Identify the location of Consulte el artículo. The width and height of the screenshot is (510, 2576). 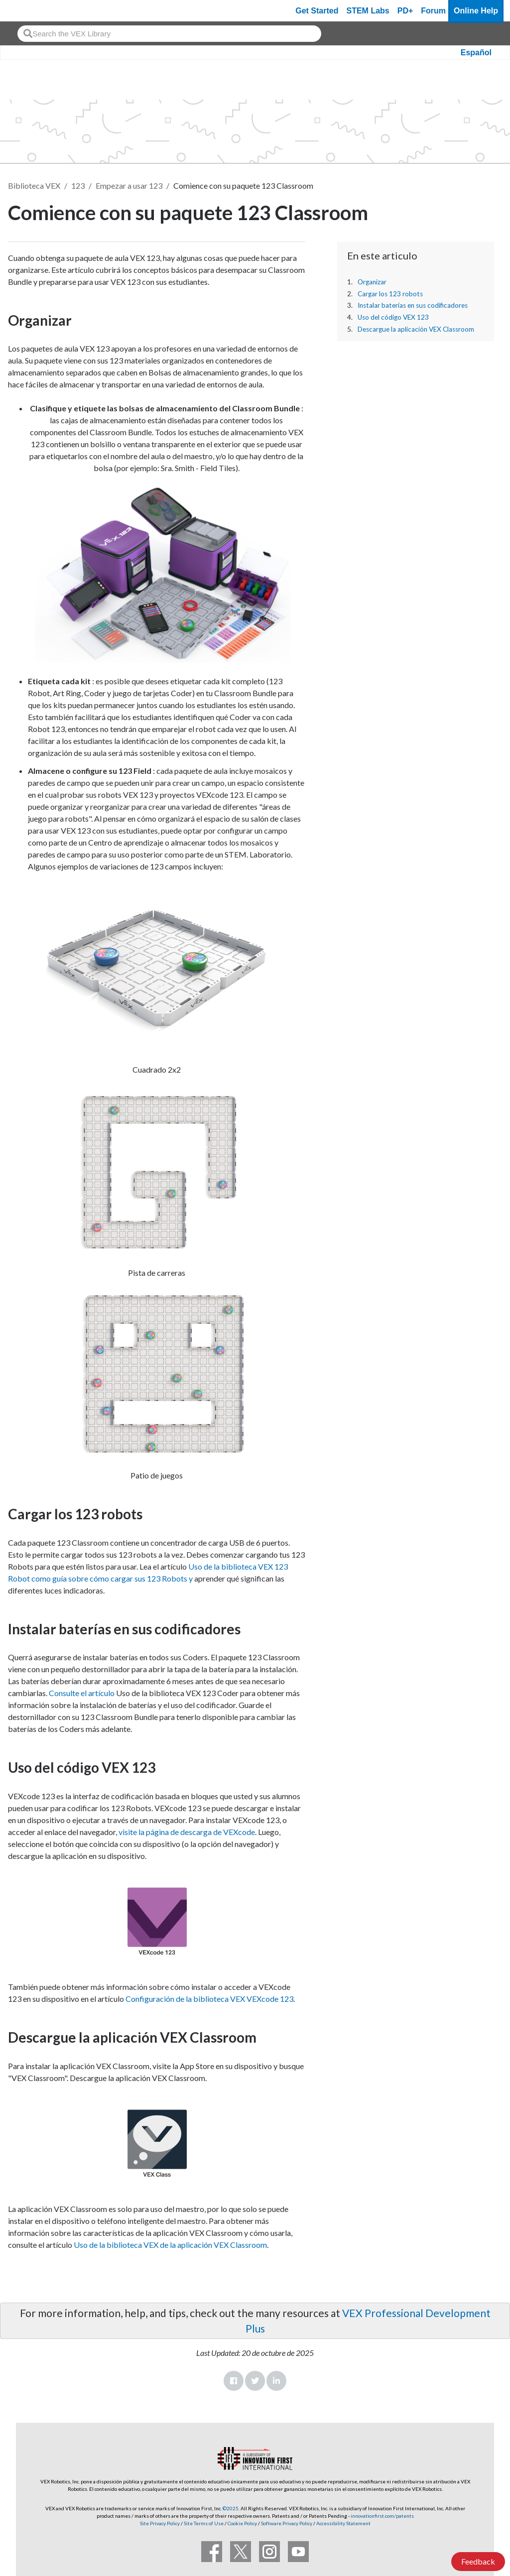
(82, 1693).